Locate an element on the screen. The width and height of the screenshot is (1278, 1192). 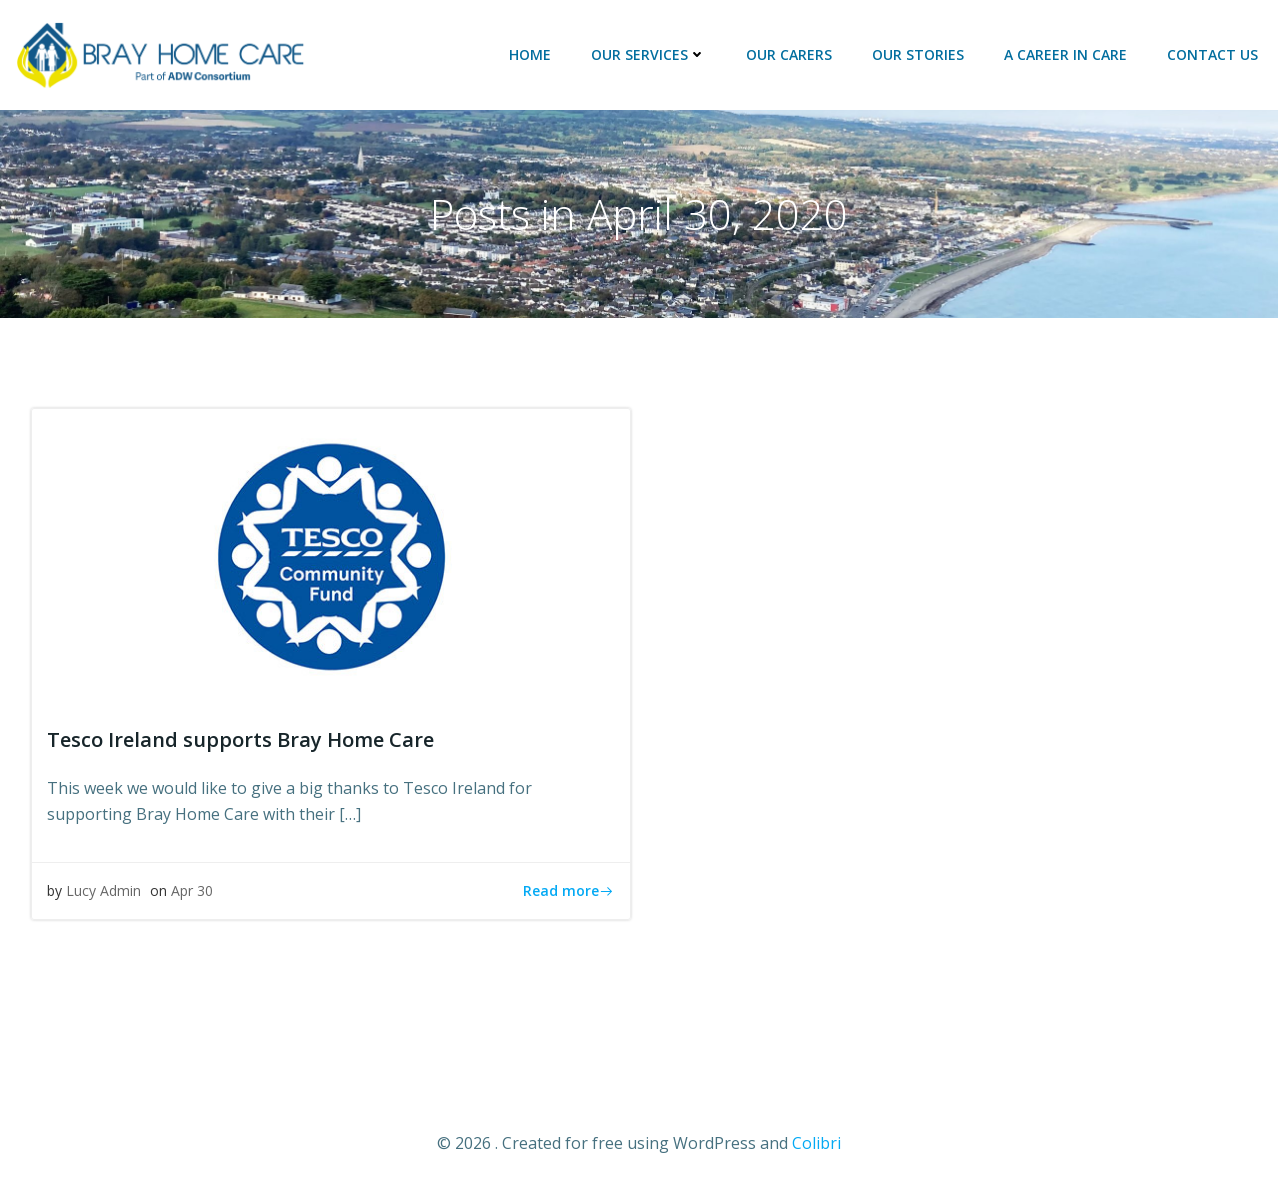
OUR STORIES is located at coordinates (918, 54).